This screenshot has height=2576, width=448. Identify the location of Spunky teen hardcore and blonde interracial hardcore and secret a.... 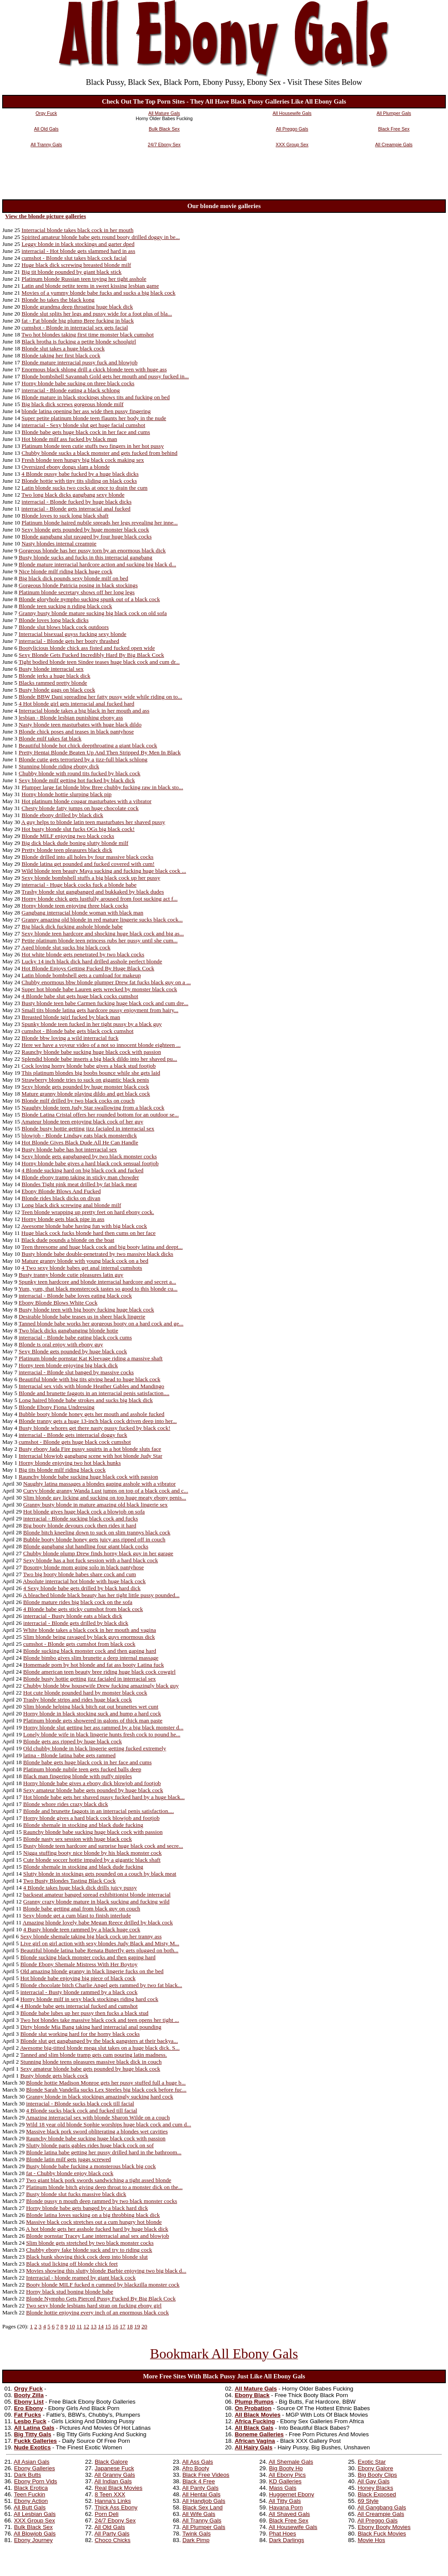
(97, 1281).